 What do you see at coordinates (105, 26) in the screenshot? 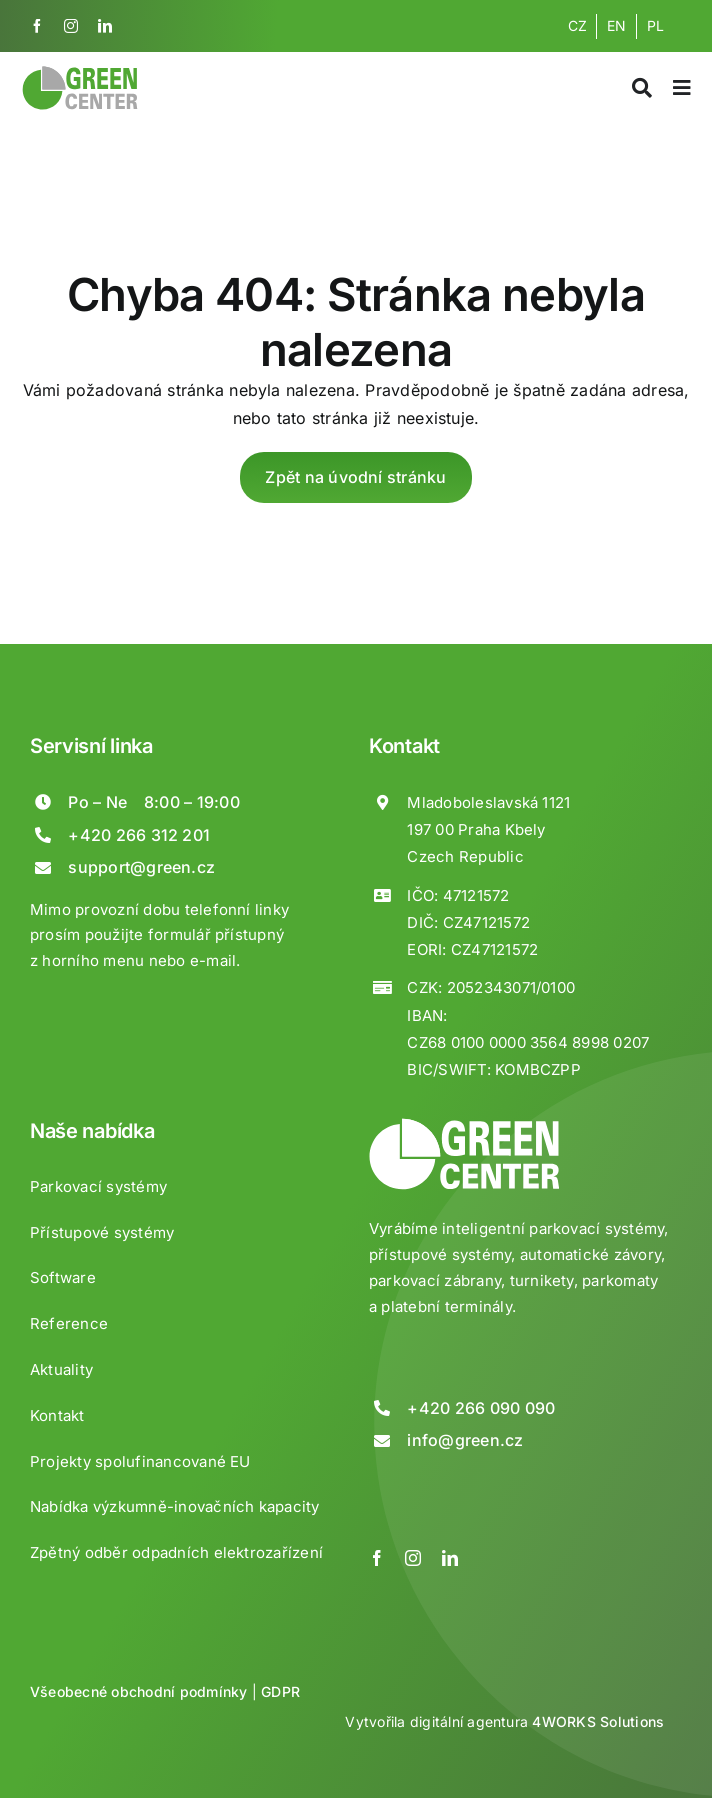
I see `[linkedin]` at bounding box center [105, 26].